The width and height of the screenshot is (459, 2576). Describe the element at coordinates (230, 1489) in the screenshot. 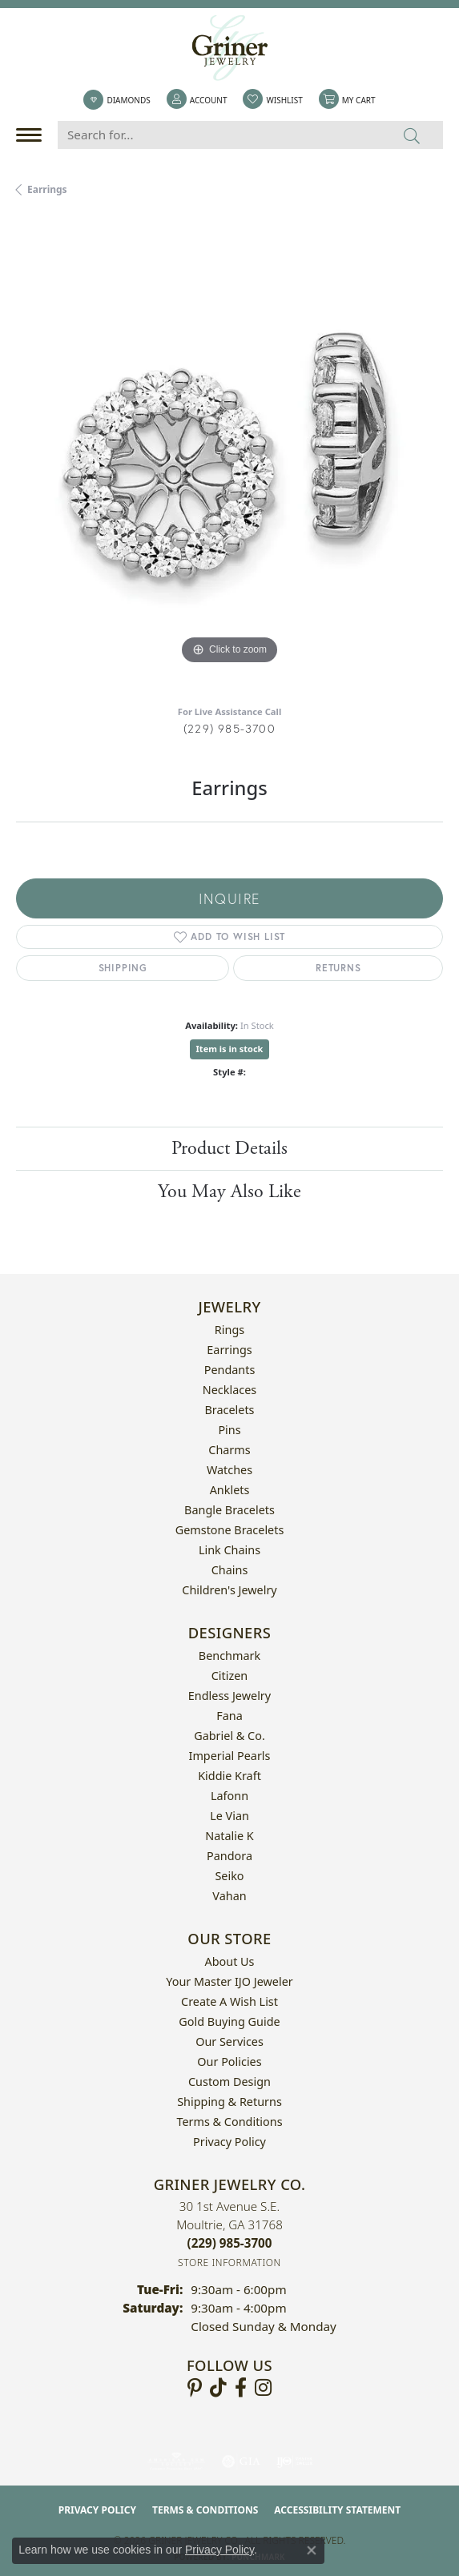

I see `Anklets [menuitem]` at that location.